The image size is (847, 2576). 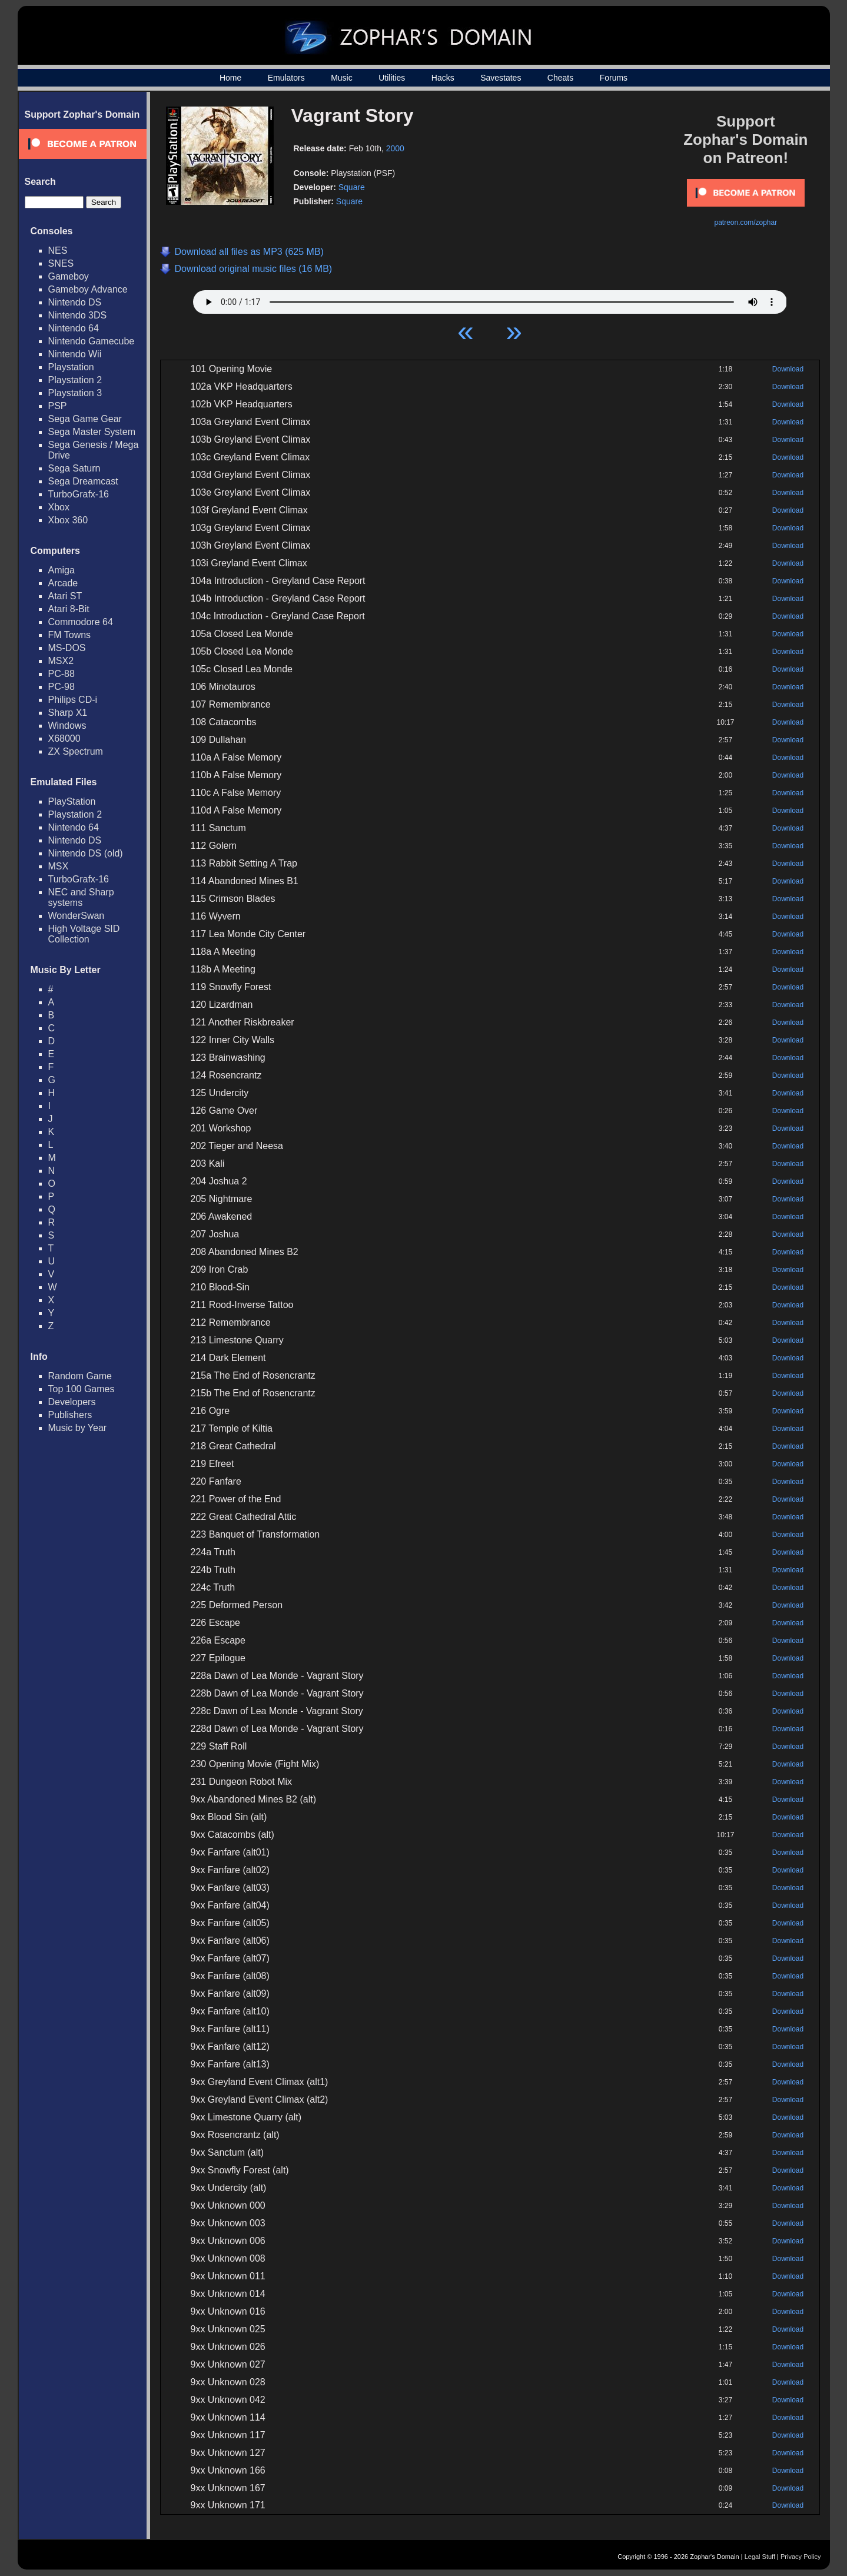 What do you see at coordinates (65, 596) in the screenshot?
I see `Atari ST` at bounding box center [65, 596].